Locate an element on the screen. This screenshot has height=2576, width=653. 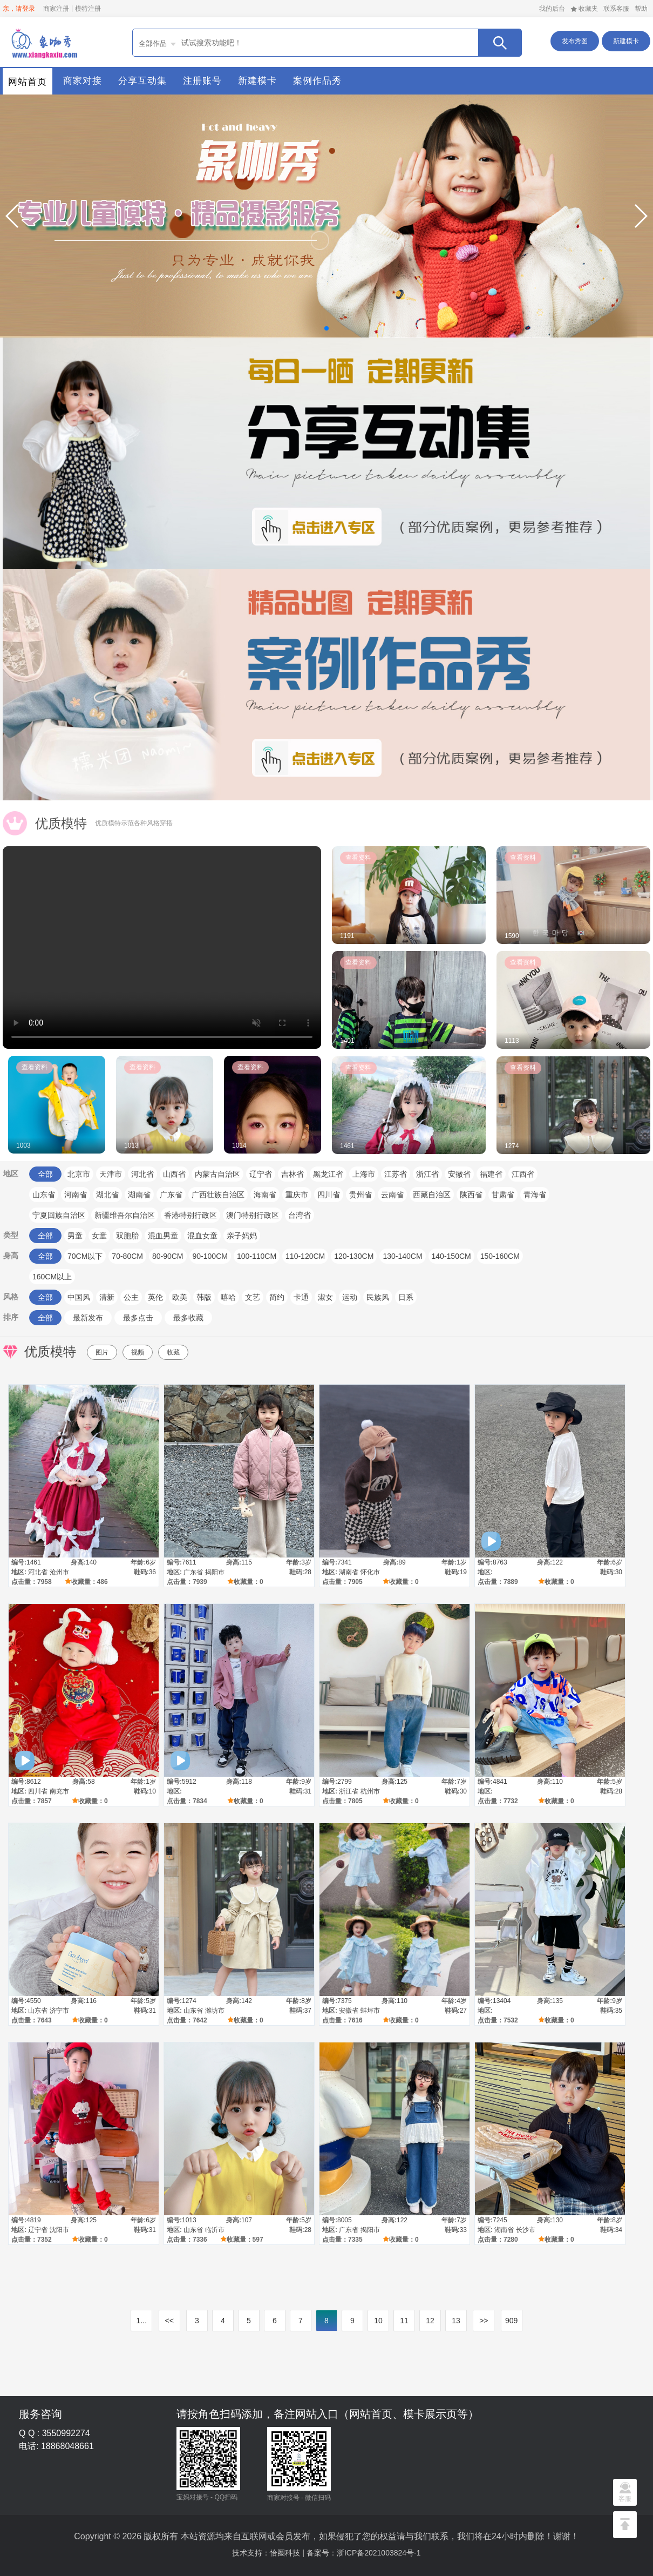
简约 is located at coordinates (276, 1297).